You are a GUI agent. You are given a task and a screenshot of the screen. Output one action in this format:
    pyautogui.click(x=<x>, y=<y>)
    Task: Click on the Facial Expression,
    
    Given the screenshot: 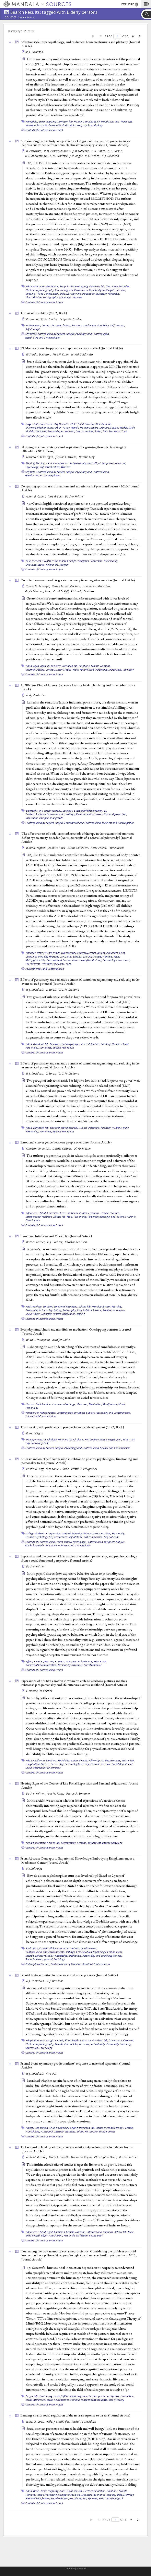 What is the action you would take?
    pyautogui.click(x=44, y=1661)
    